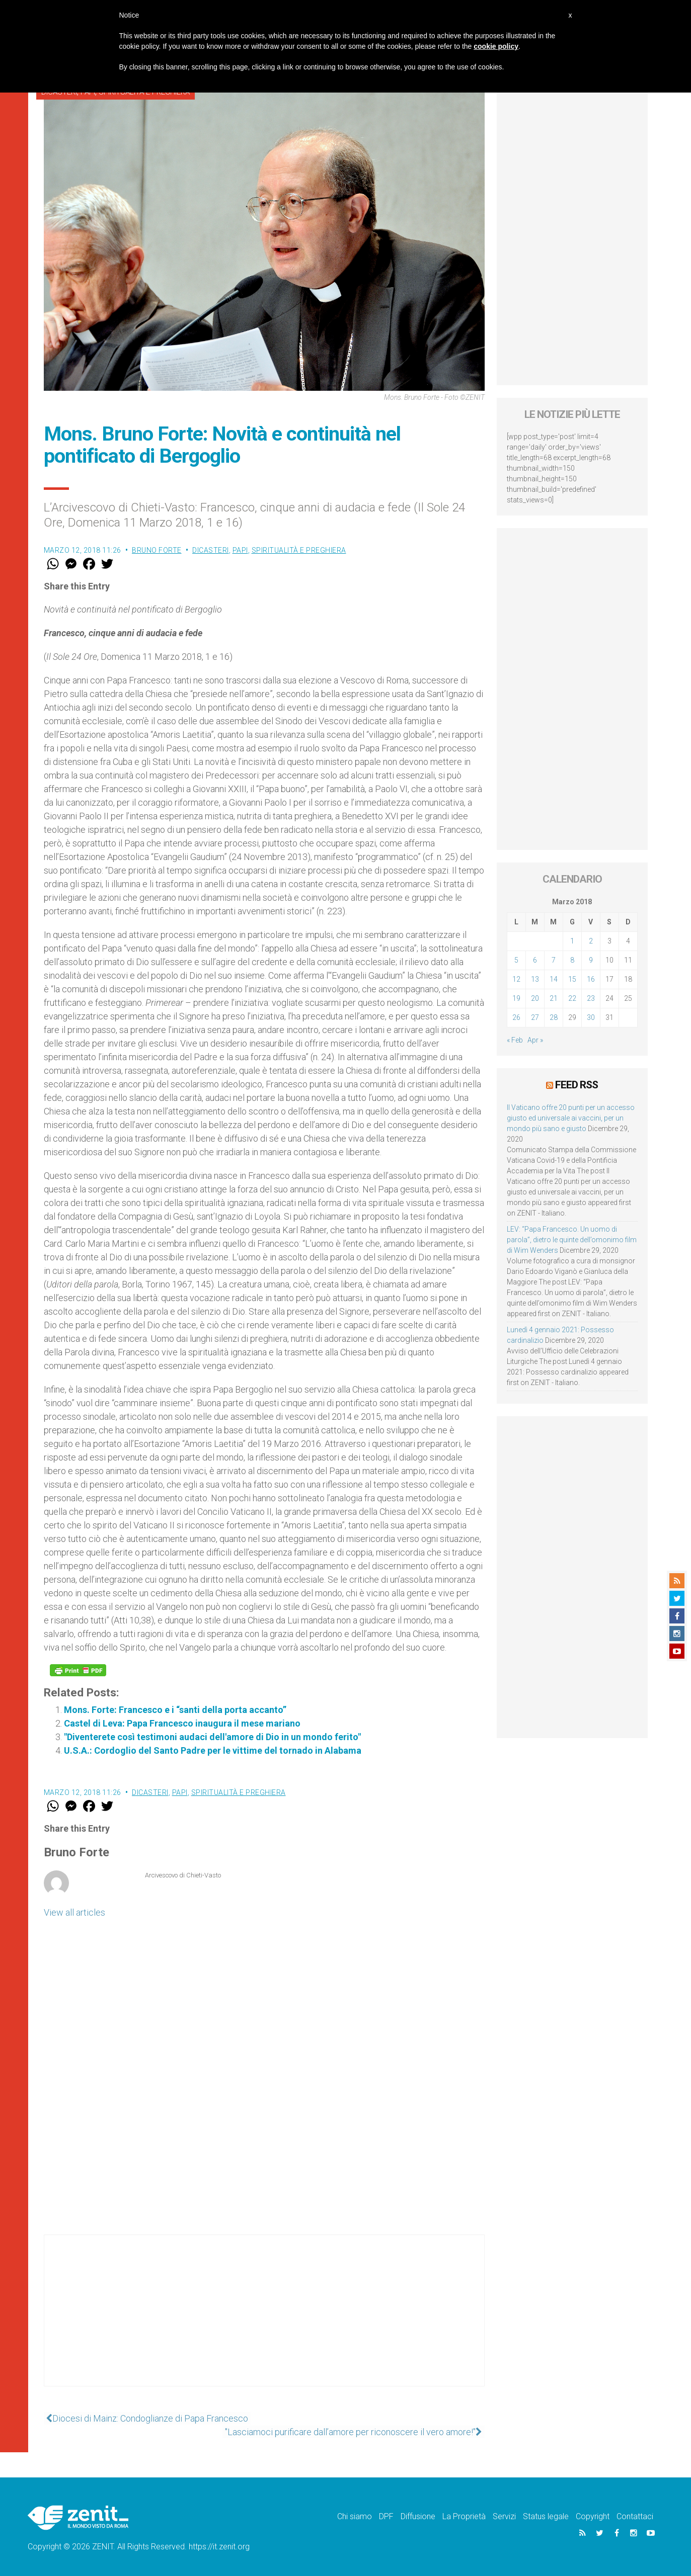 The height and width of the screenshot is (2576, 691). Describe the element at coordinates (572, 998) in the screenshot. I see `22 [Articoli pubblicati in 22 March 2018]` at that location.